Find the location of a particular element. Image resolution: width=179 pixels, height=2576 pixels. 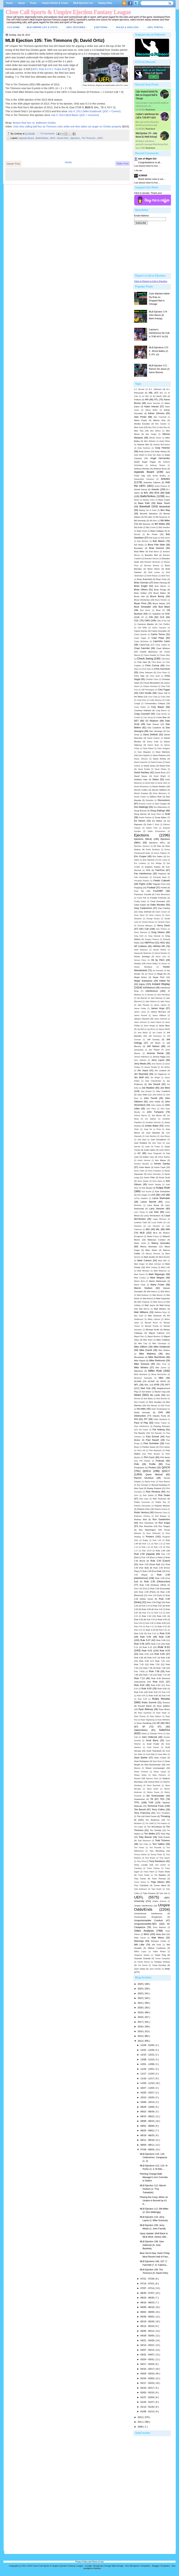

2016 is located at coordinates (140, 2026).